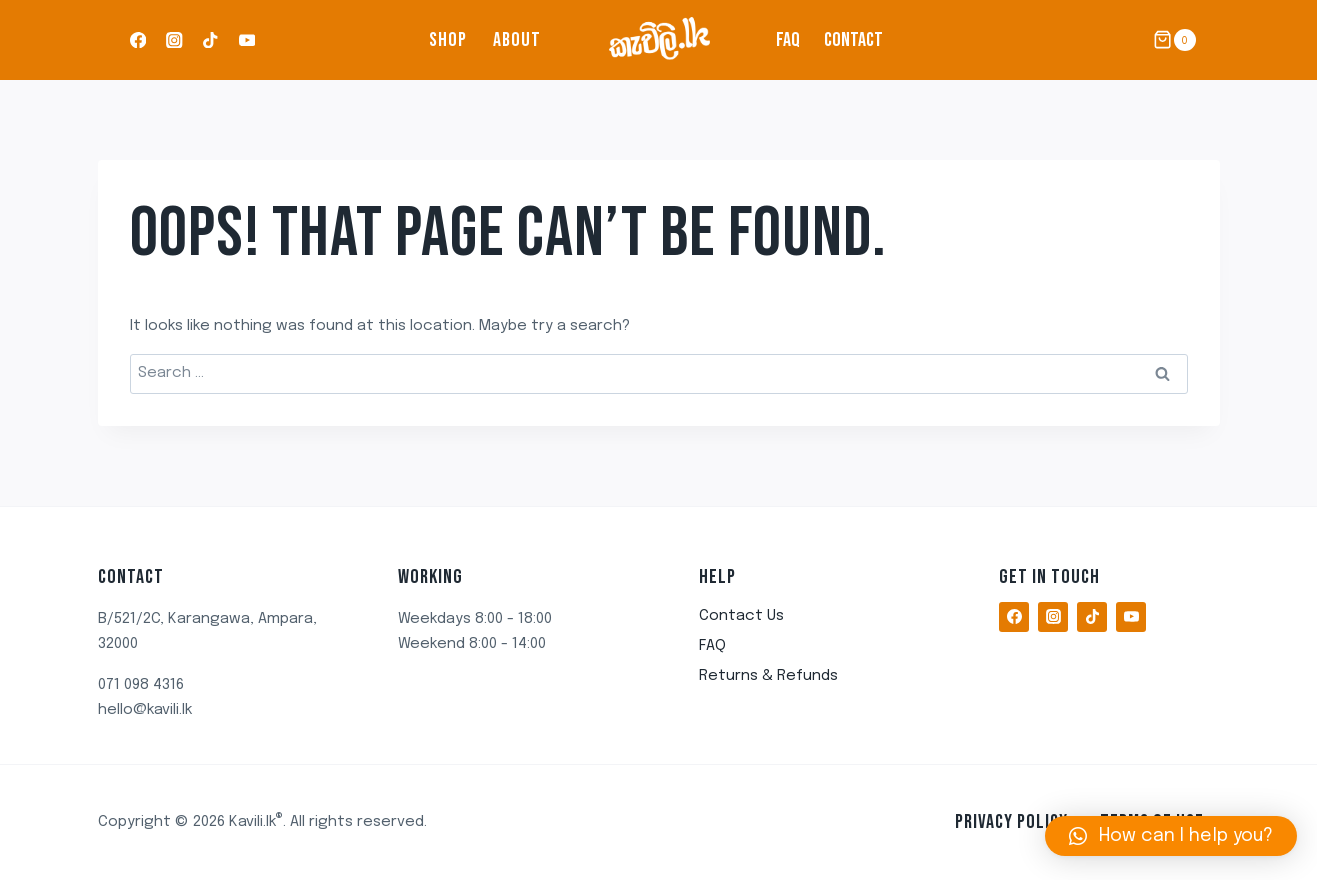 This screenshot has height=880, width=1317. I want to click on [Shopping Cart], so click(1174, 39).